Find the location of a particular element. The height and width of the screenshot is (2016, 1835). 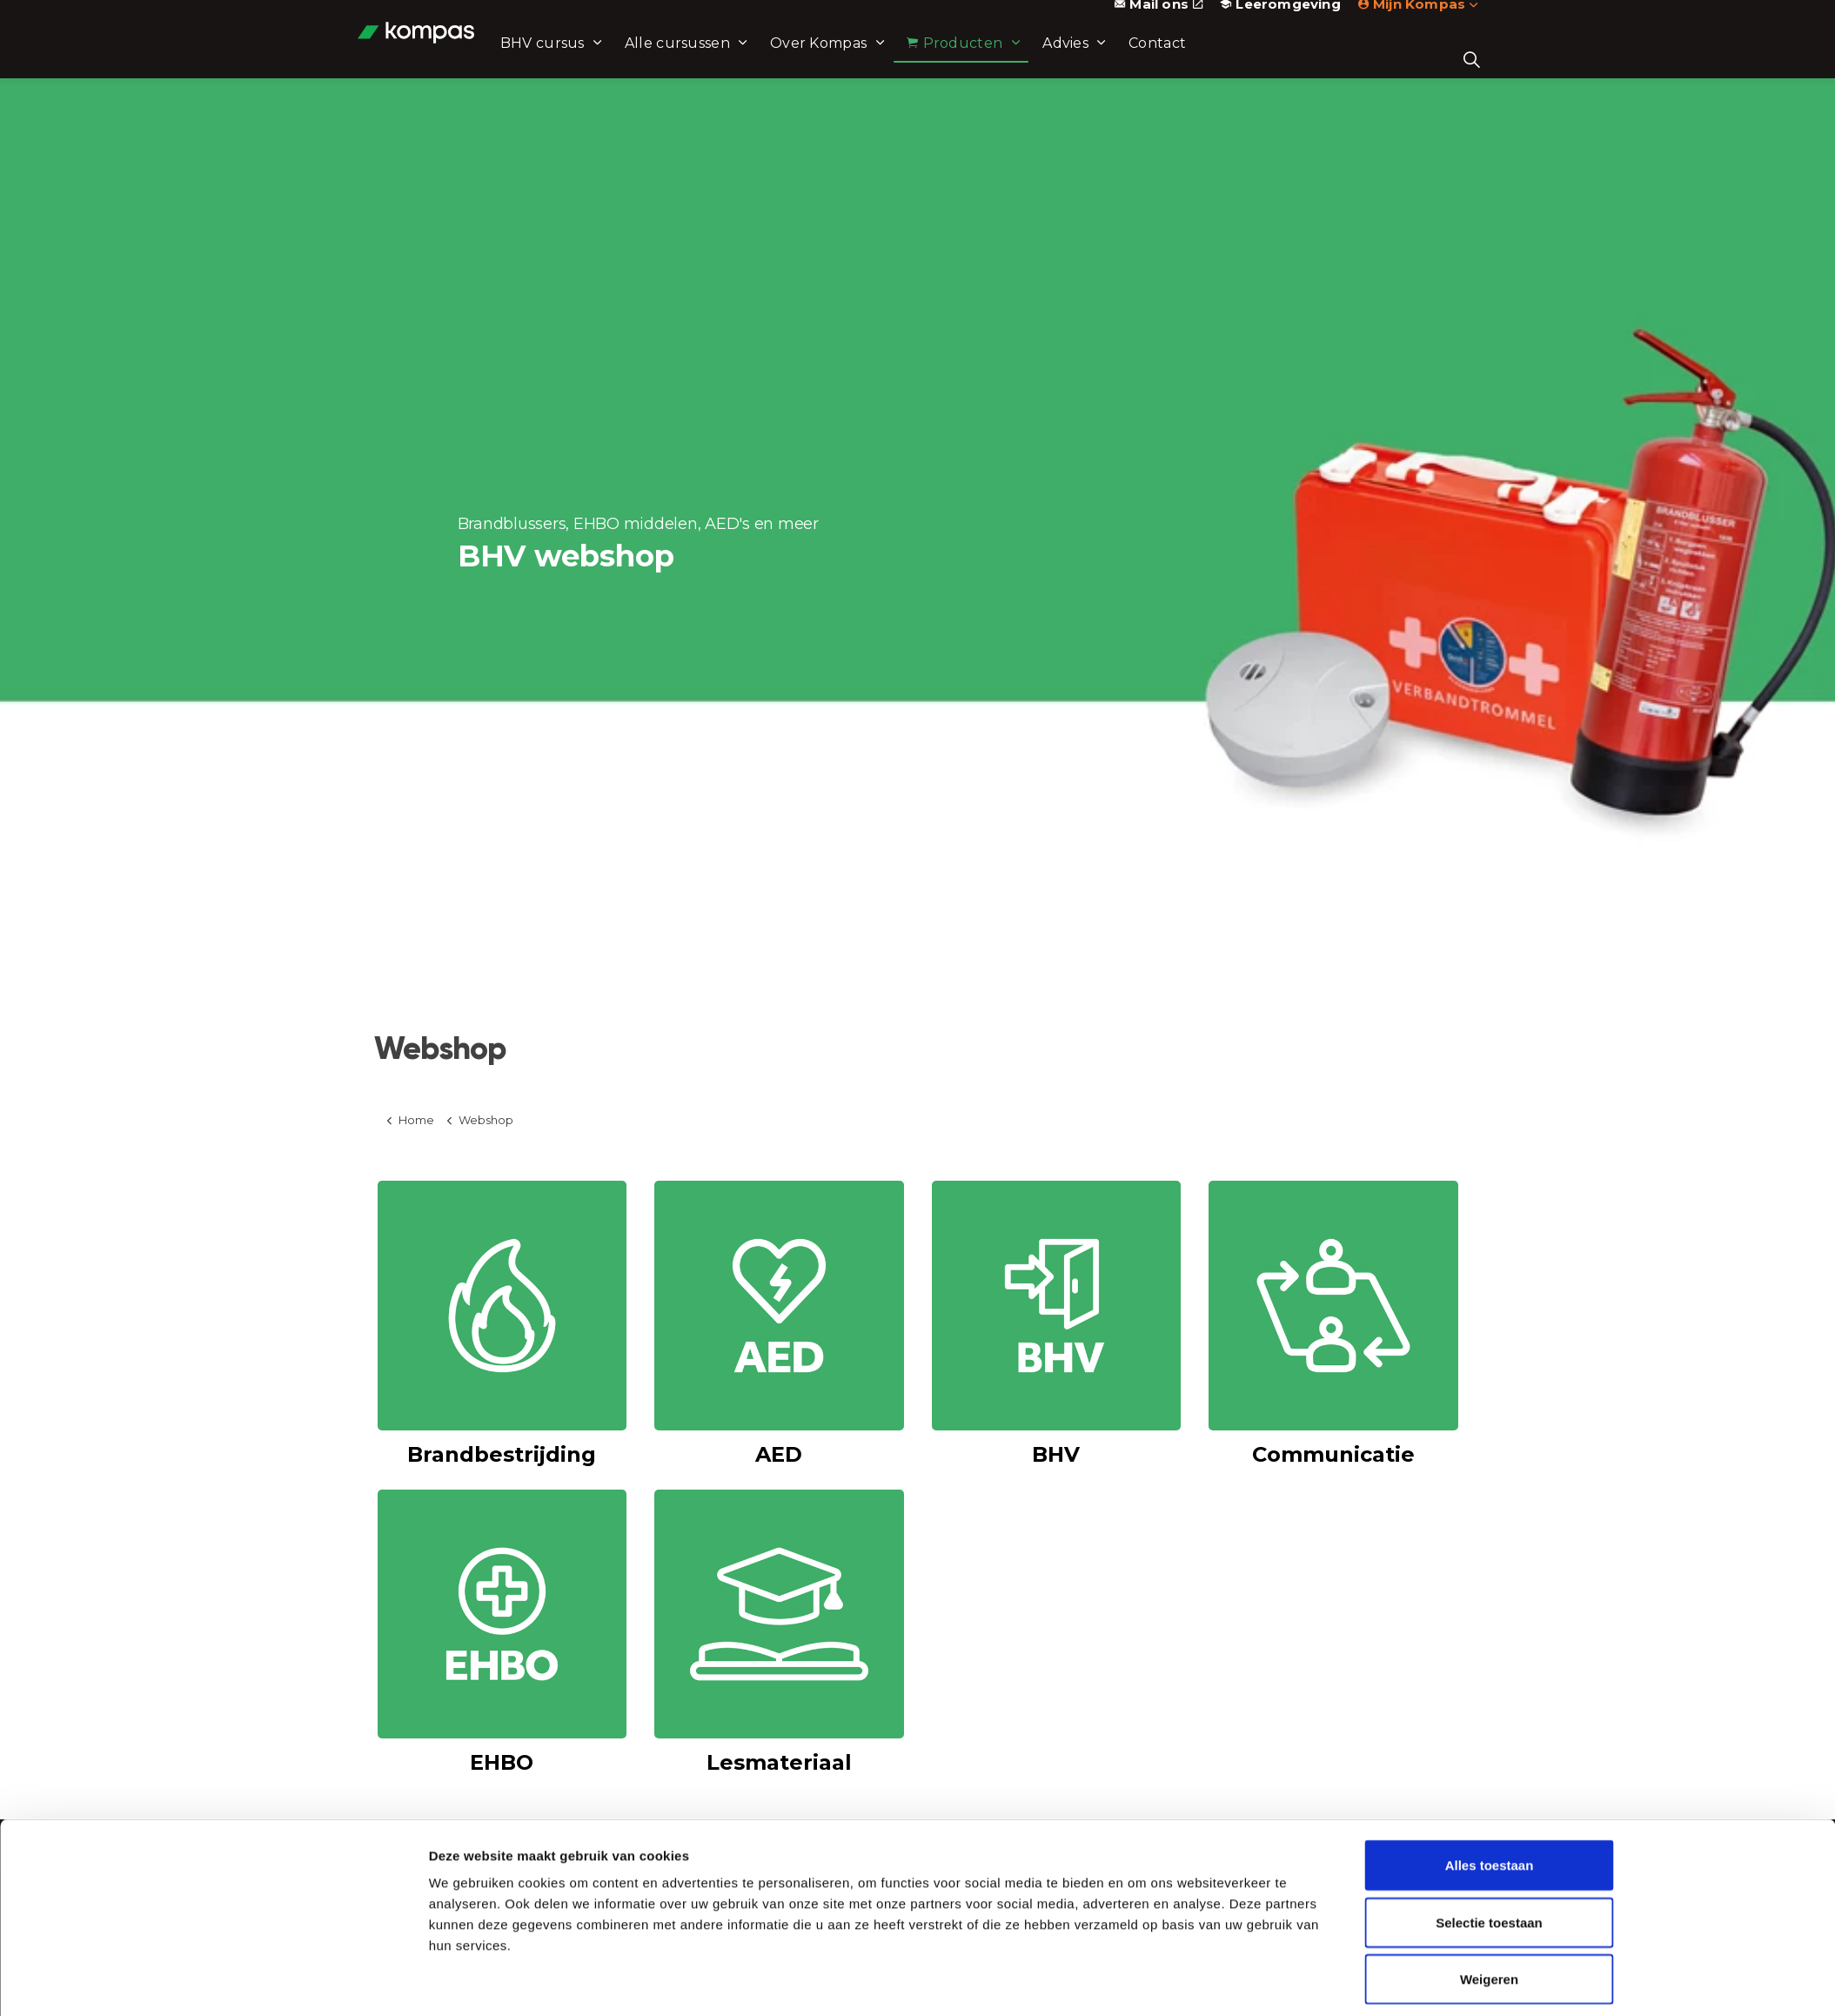

Weigeren is located at coordinates (1489, 1915).